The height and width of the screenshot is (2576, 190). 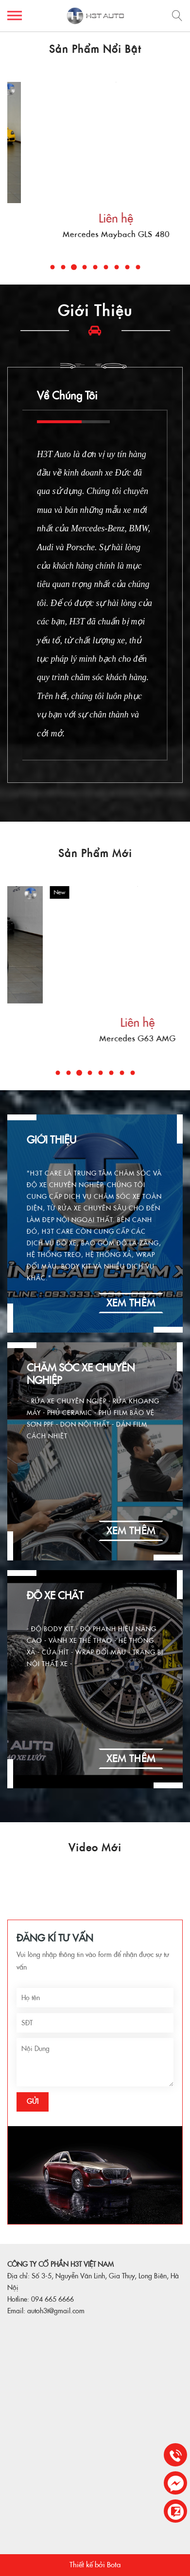 I want to click on Bota, so click(x=114, y=2565).